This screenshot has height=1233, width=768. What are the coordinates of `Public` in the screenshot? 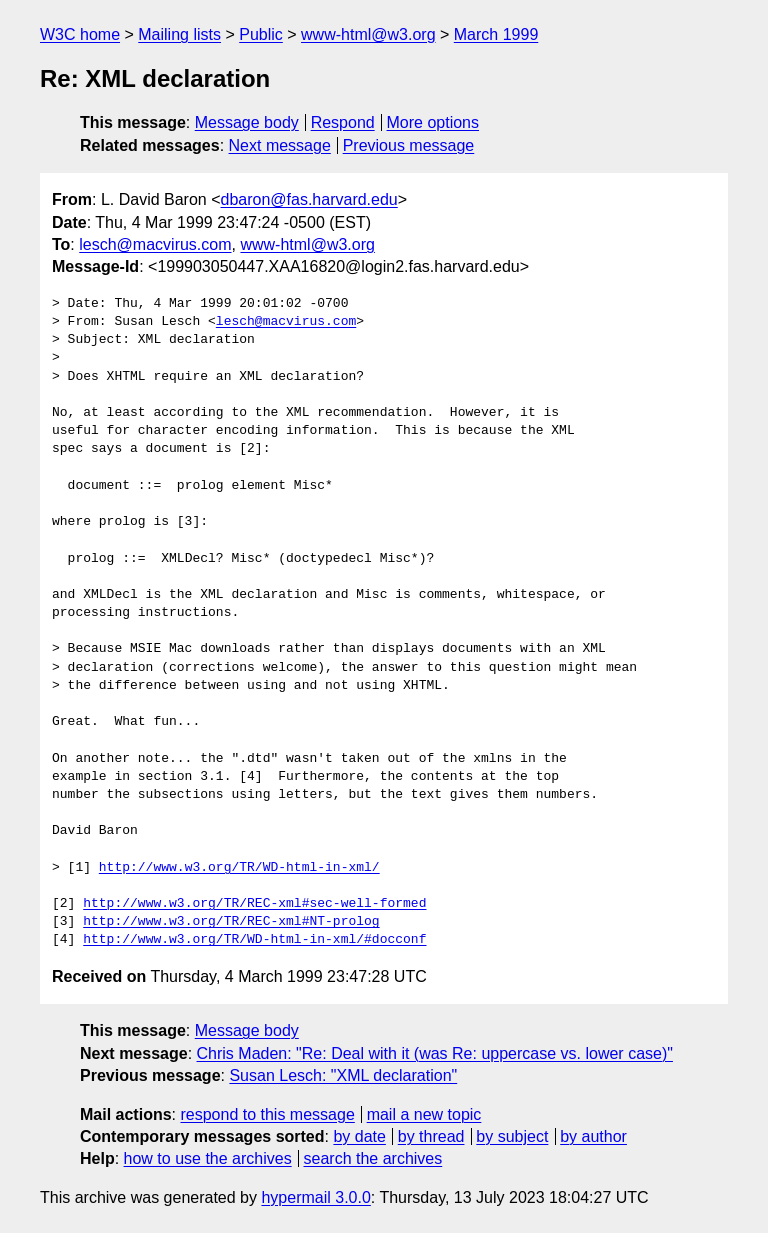 It's located at (261, 34).